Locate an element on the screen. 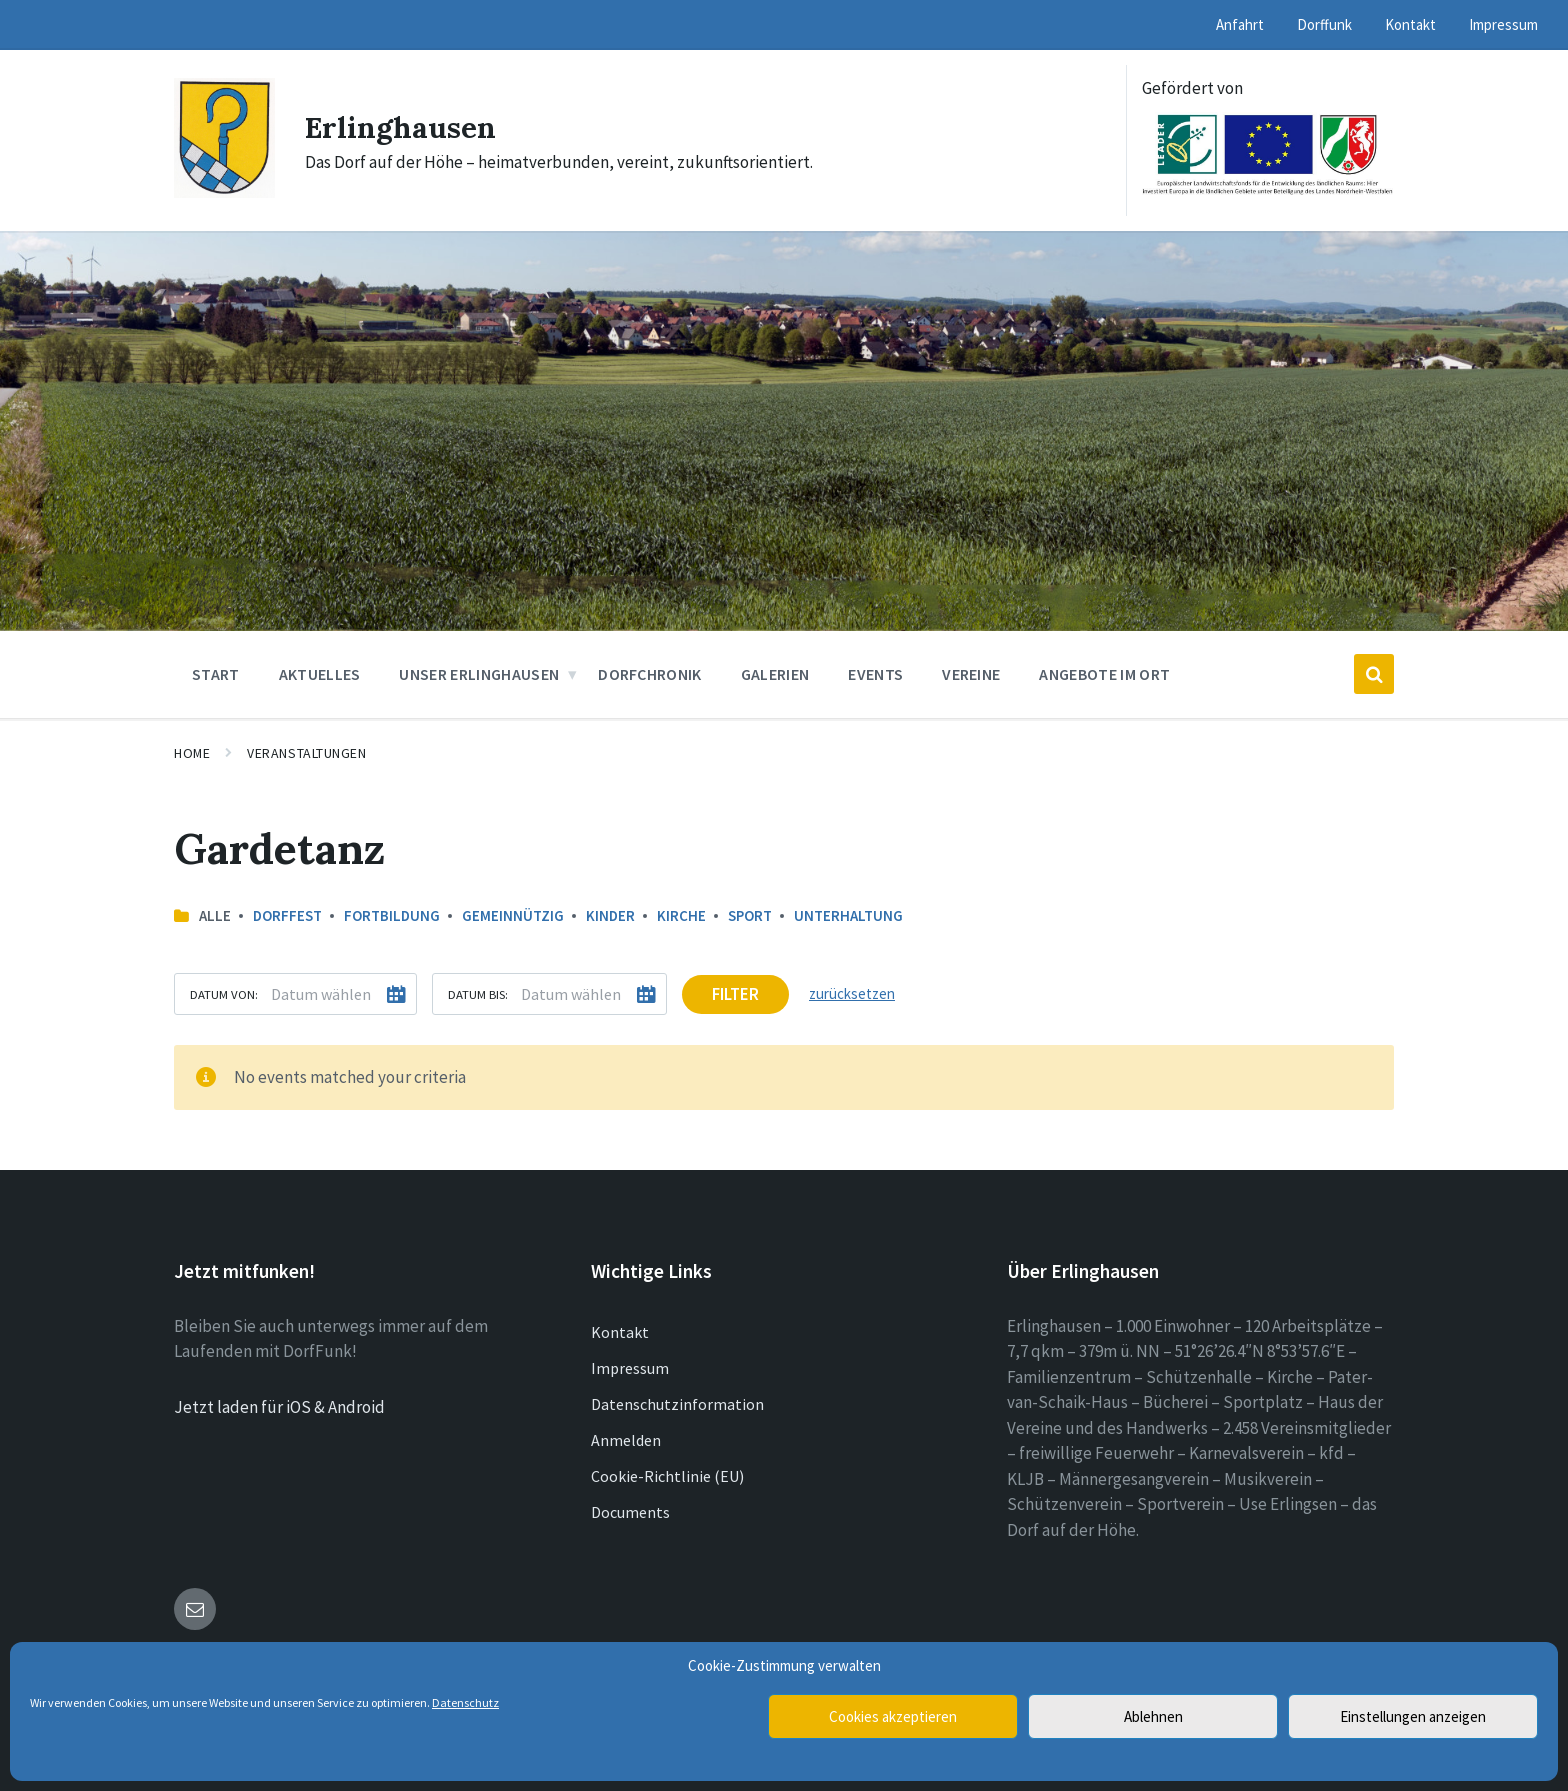  Cookies akzeptieren is located at coordinates (893, 1716).